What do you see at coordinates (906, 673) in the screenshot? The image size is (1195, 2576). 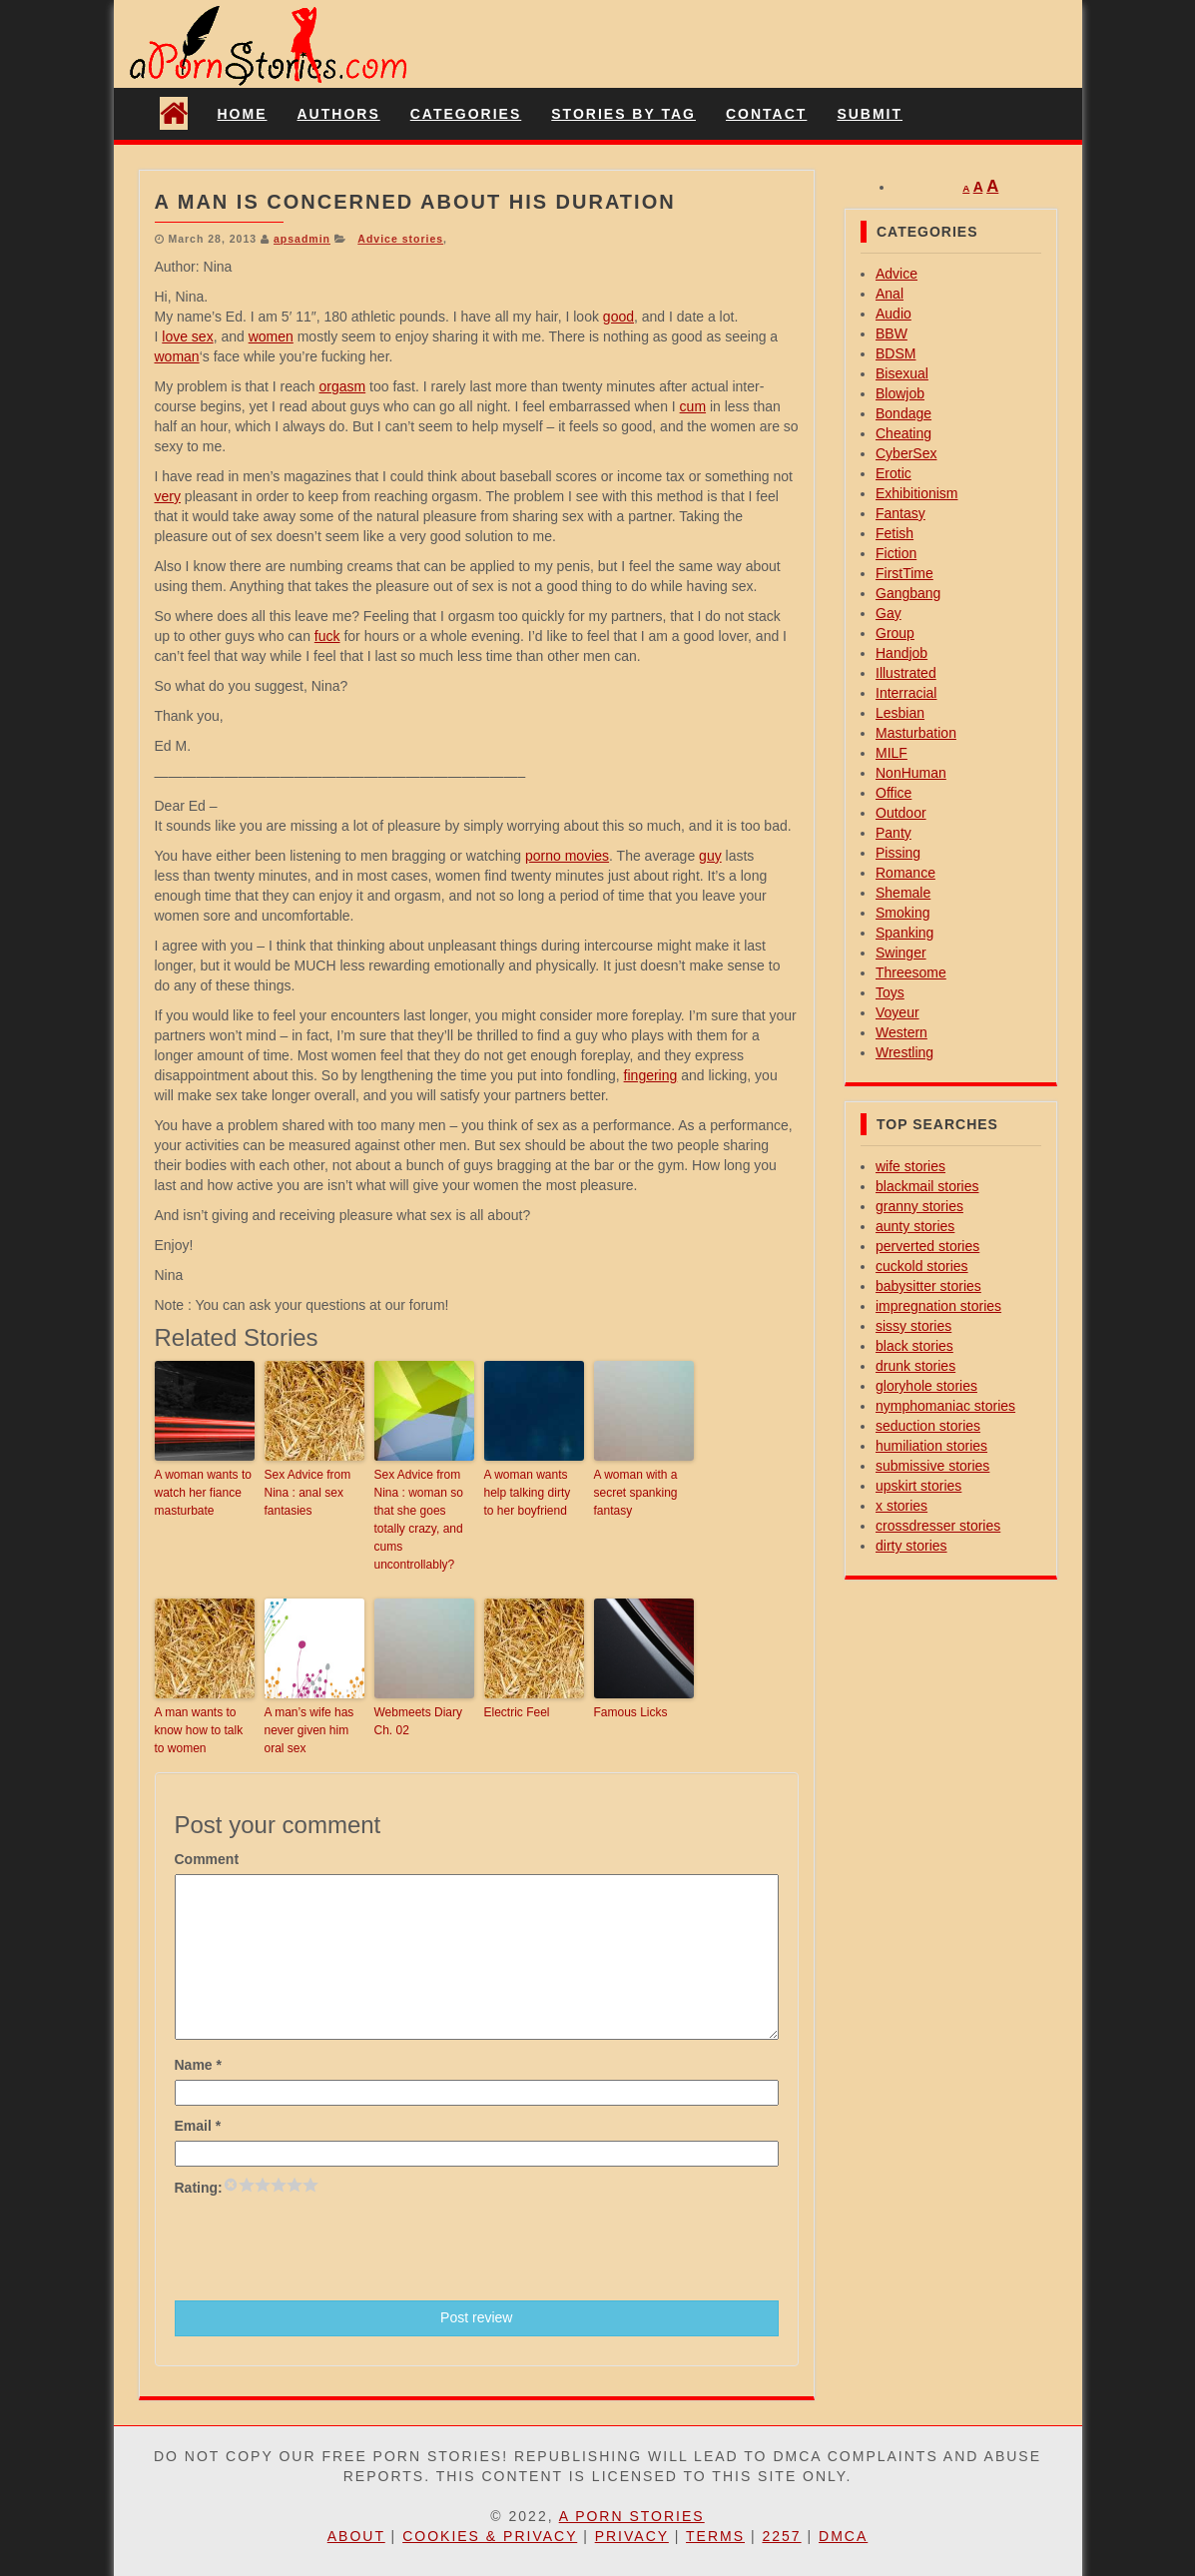 I see `Illustrated` at bounding box center [906, 673].